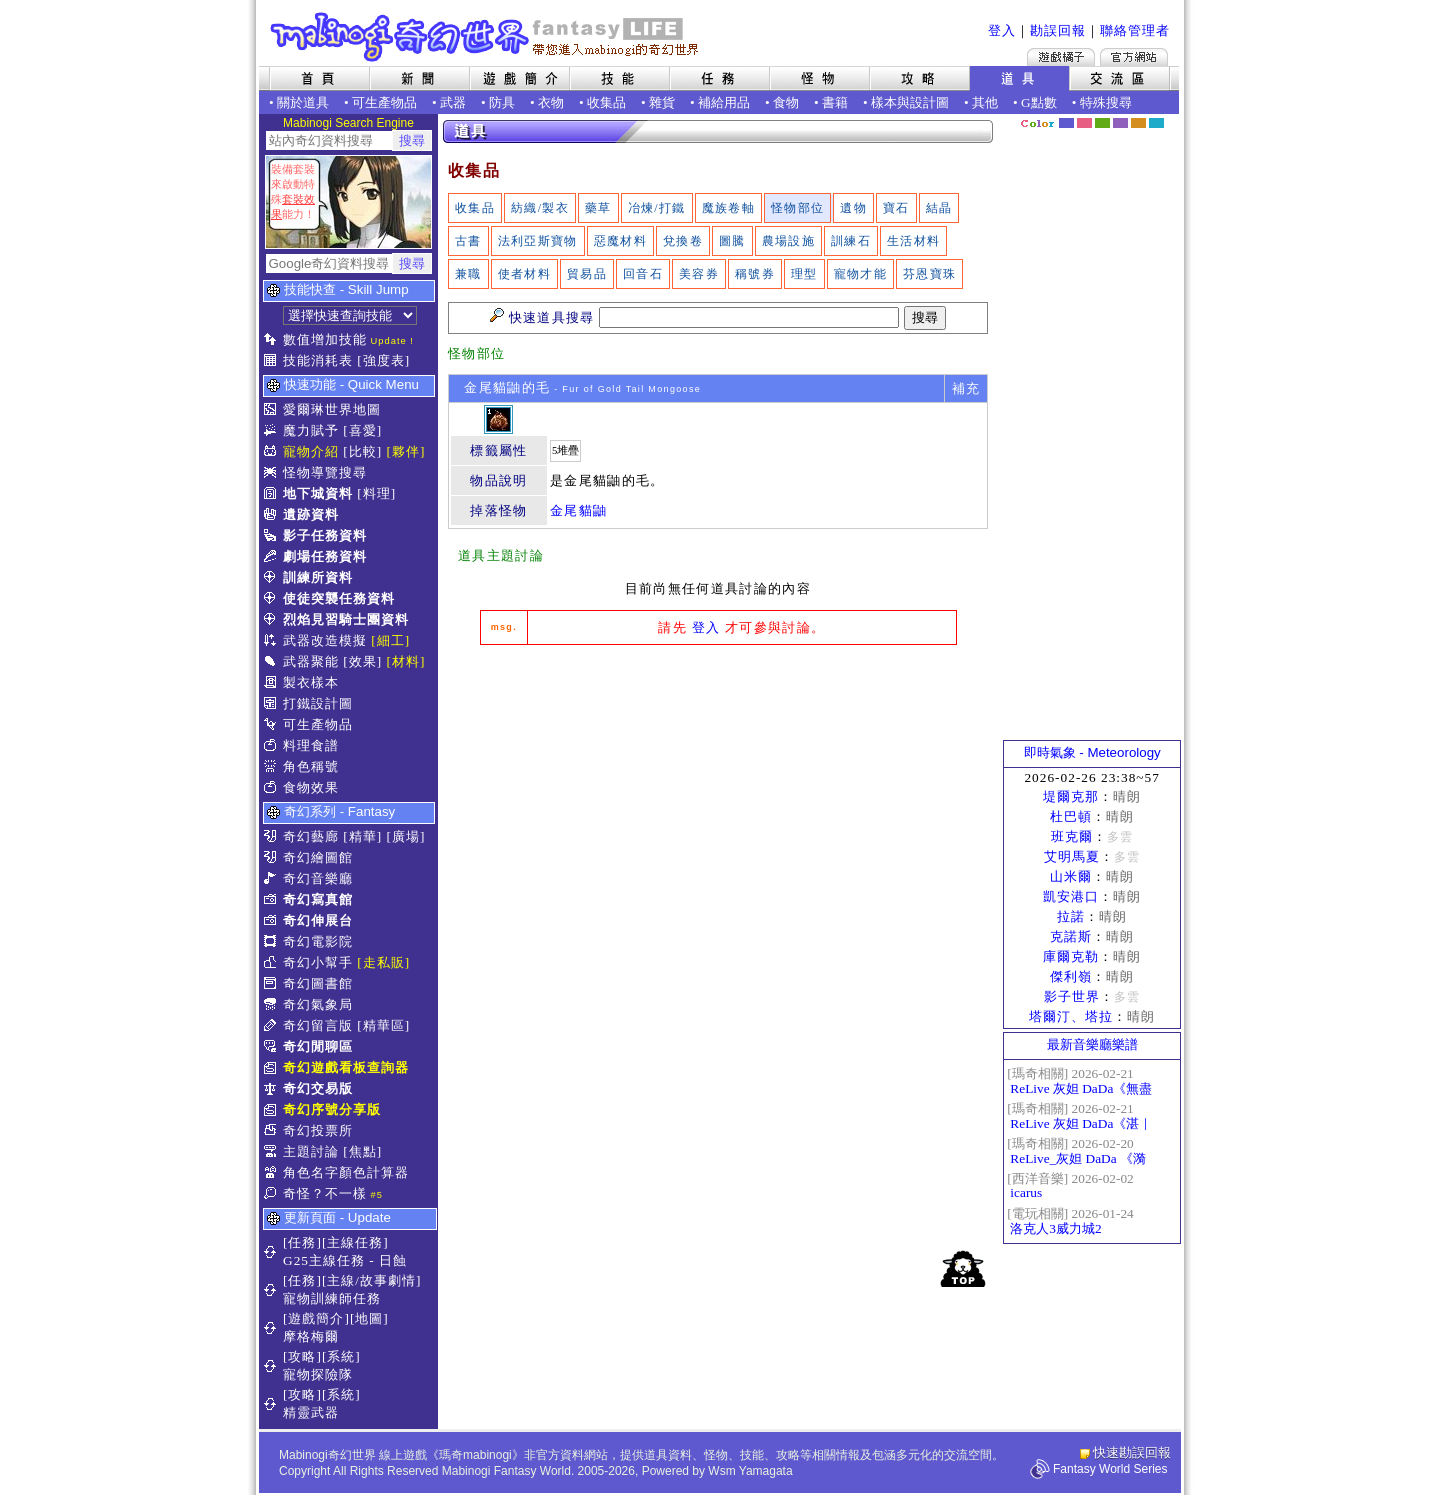 This screenshot has height=1495, width=1440. Describe the element at coordinates (1002, 30) in the screenshot. I see `登入` at that location.